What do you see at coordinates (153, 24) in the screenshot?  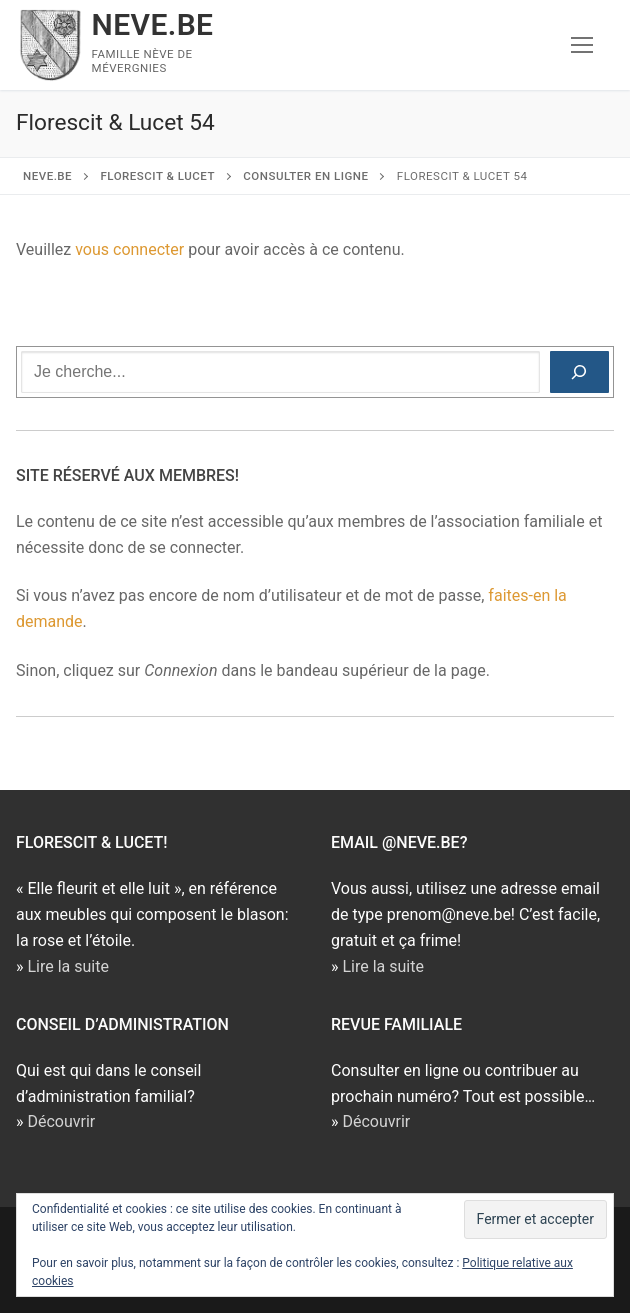 I see `NEVE.BE` at bounding box center [153, 24].